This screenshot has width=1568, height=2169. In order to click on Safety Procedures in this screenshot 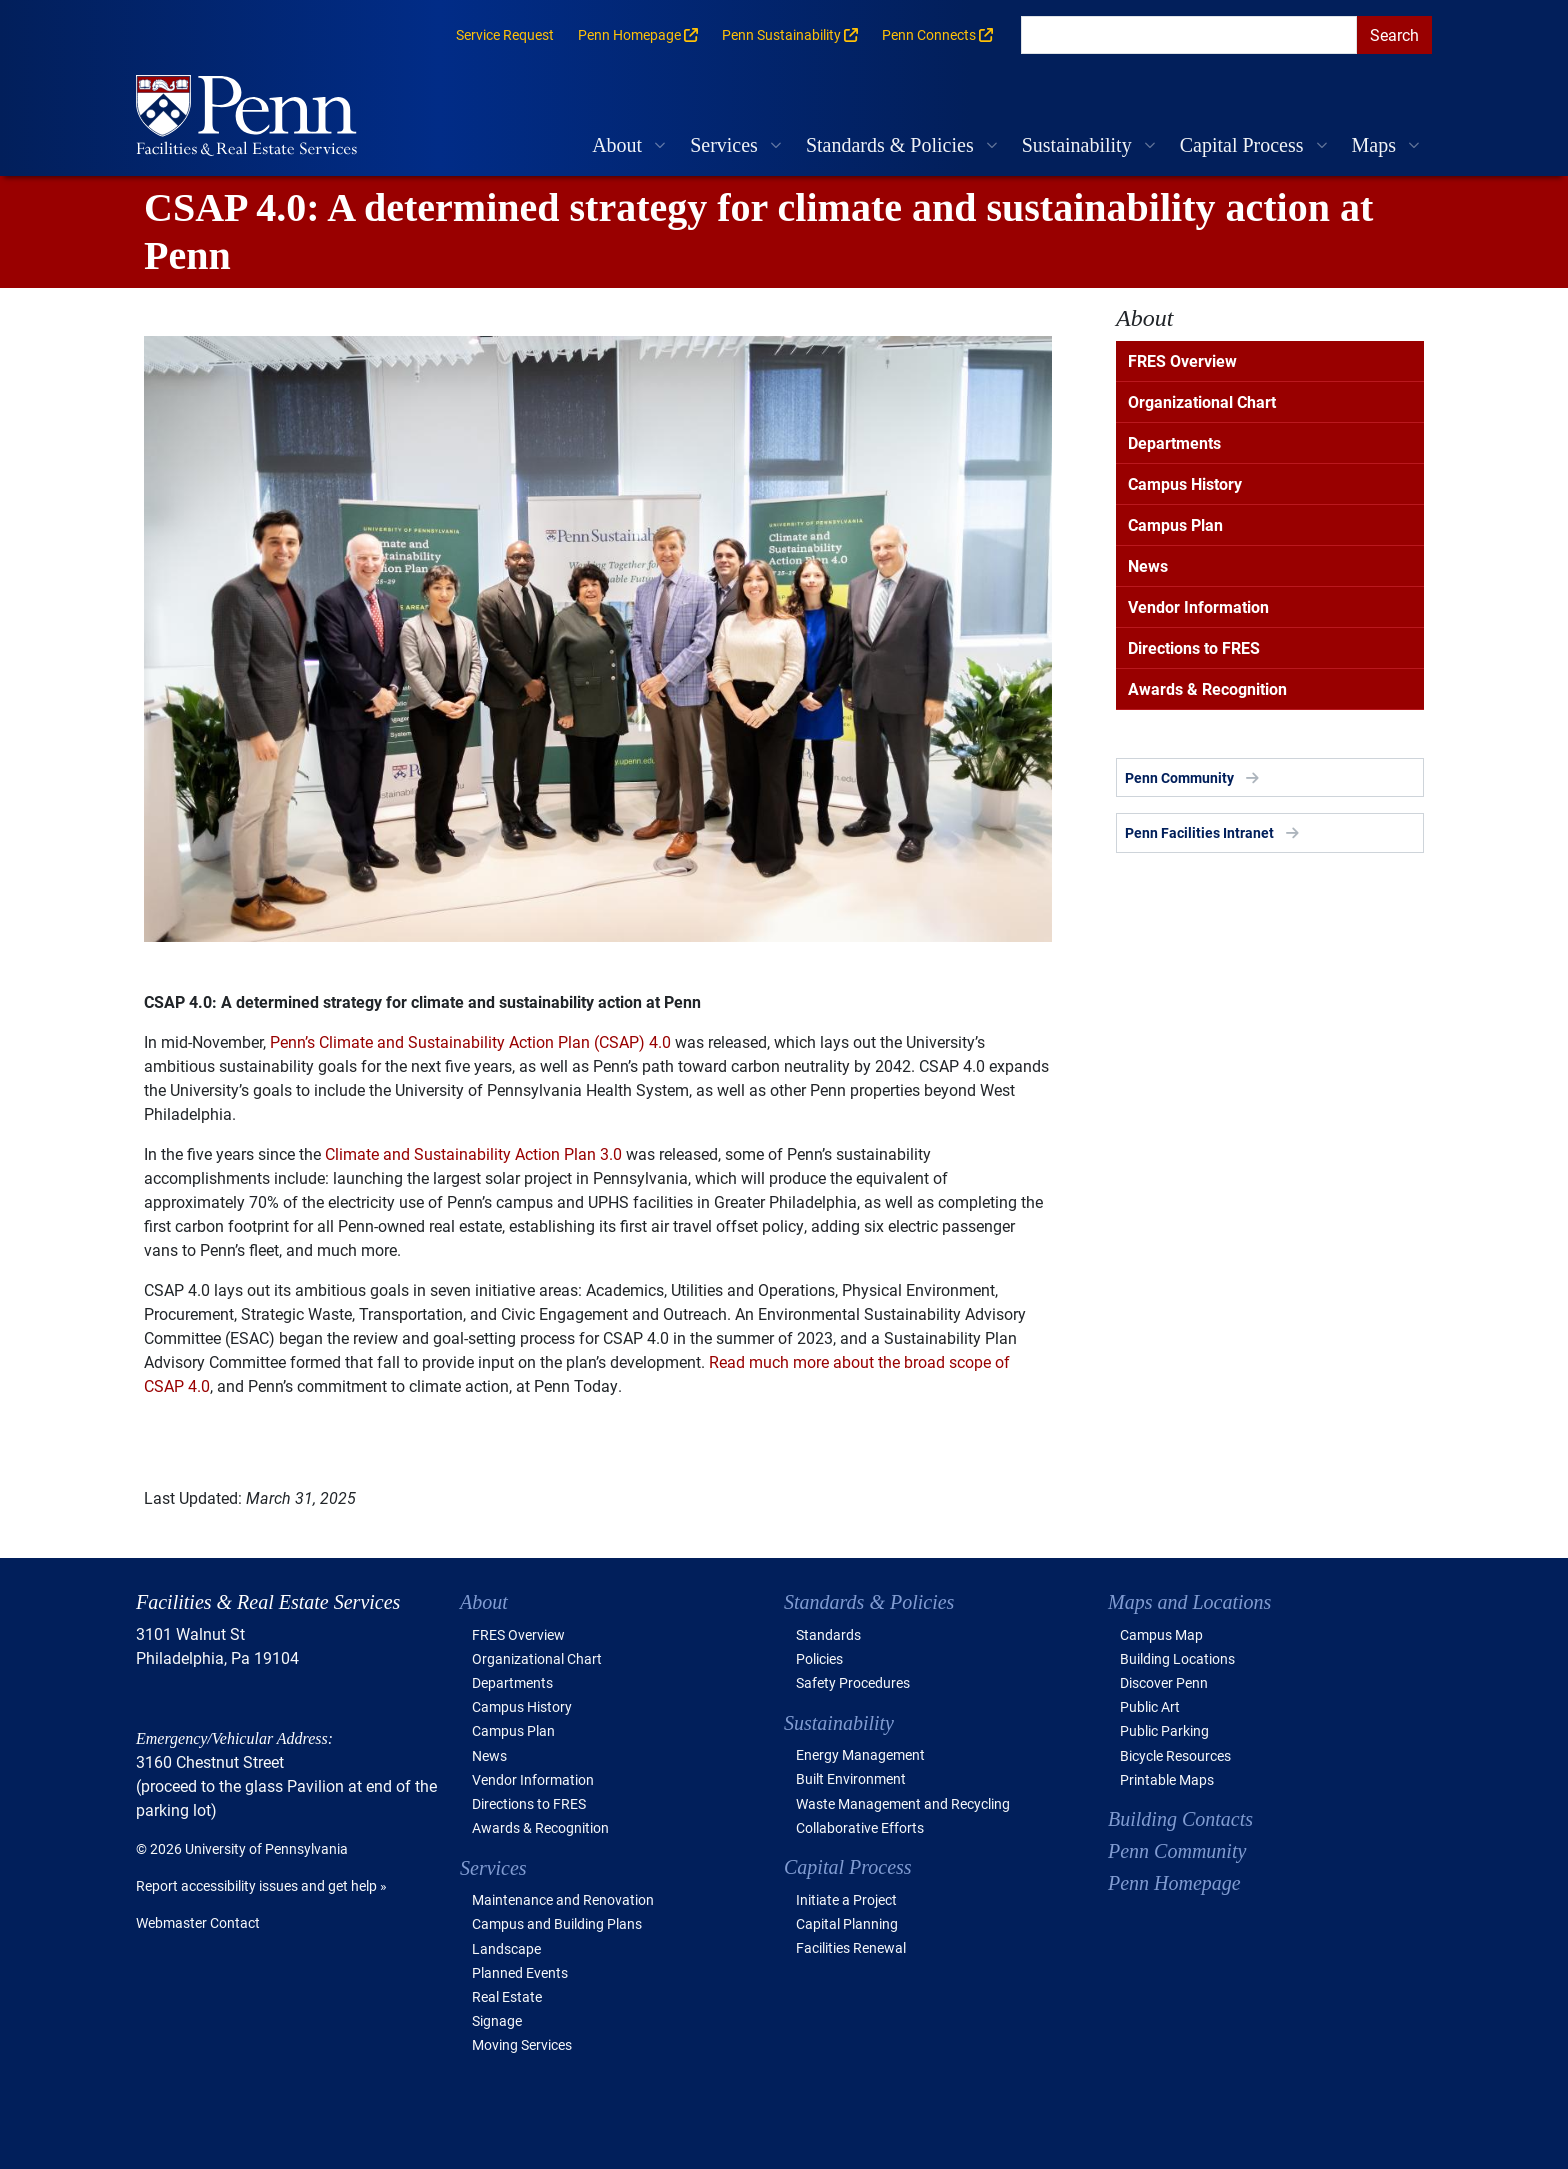, I will do `click(853, 1682)`.